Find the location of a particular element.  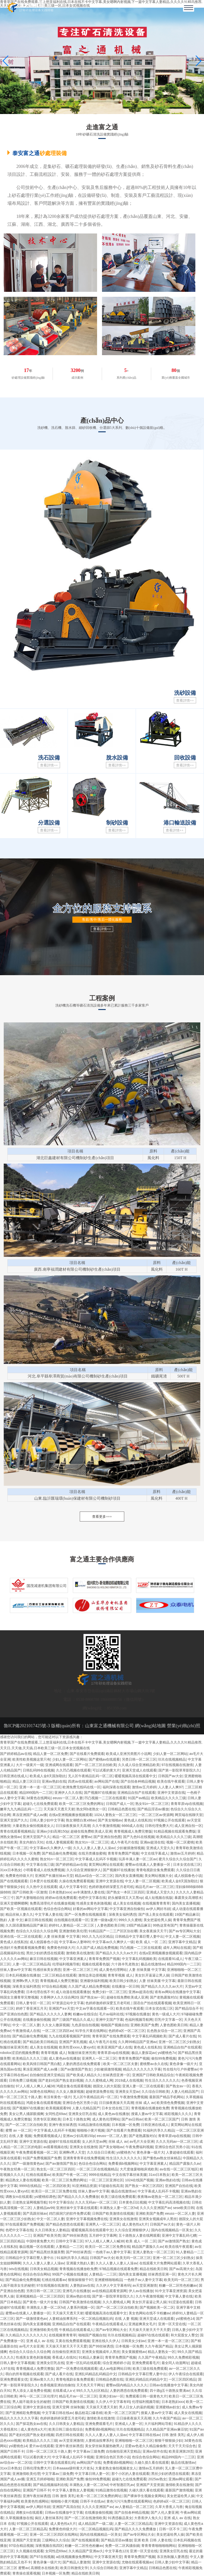

夜夜嗨av老熟女一区二区三区 is located at coordinates (160, 2197).